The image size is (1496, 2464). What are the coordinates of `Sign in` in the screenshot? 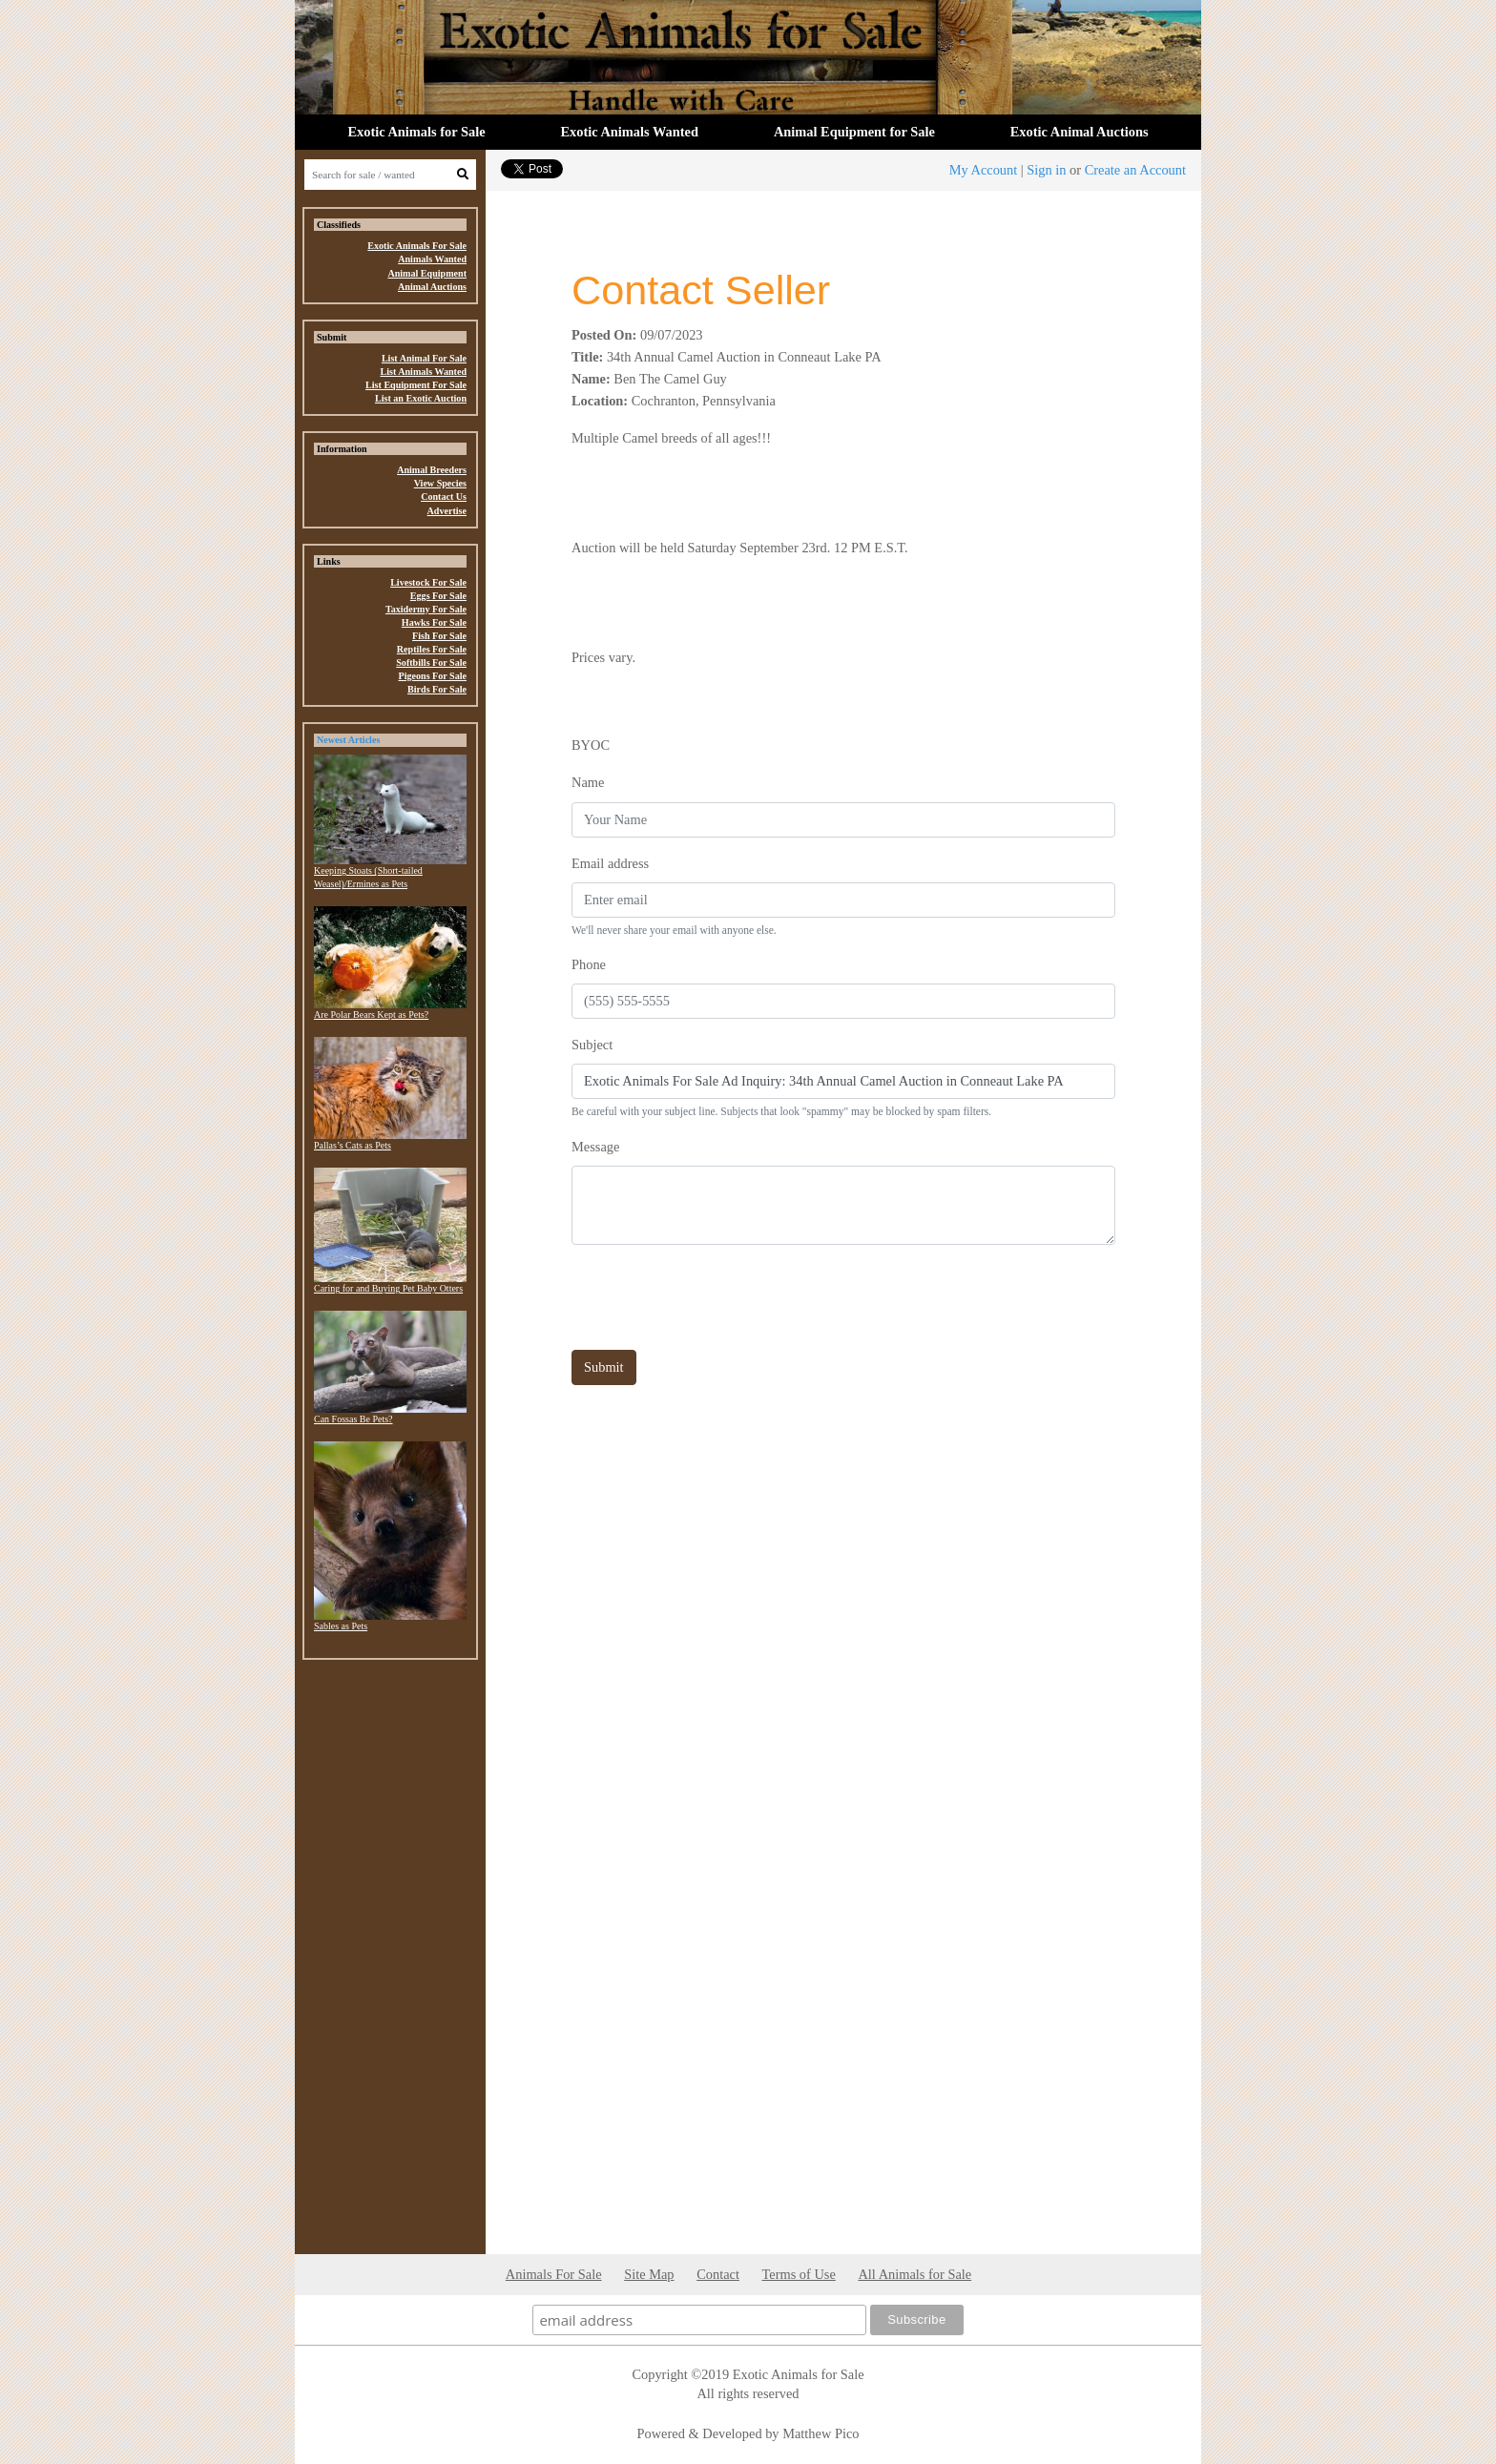 It's located at (1046, 169).